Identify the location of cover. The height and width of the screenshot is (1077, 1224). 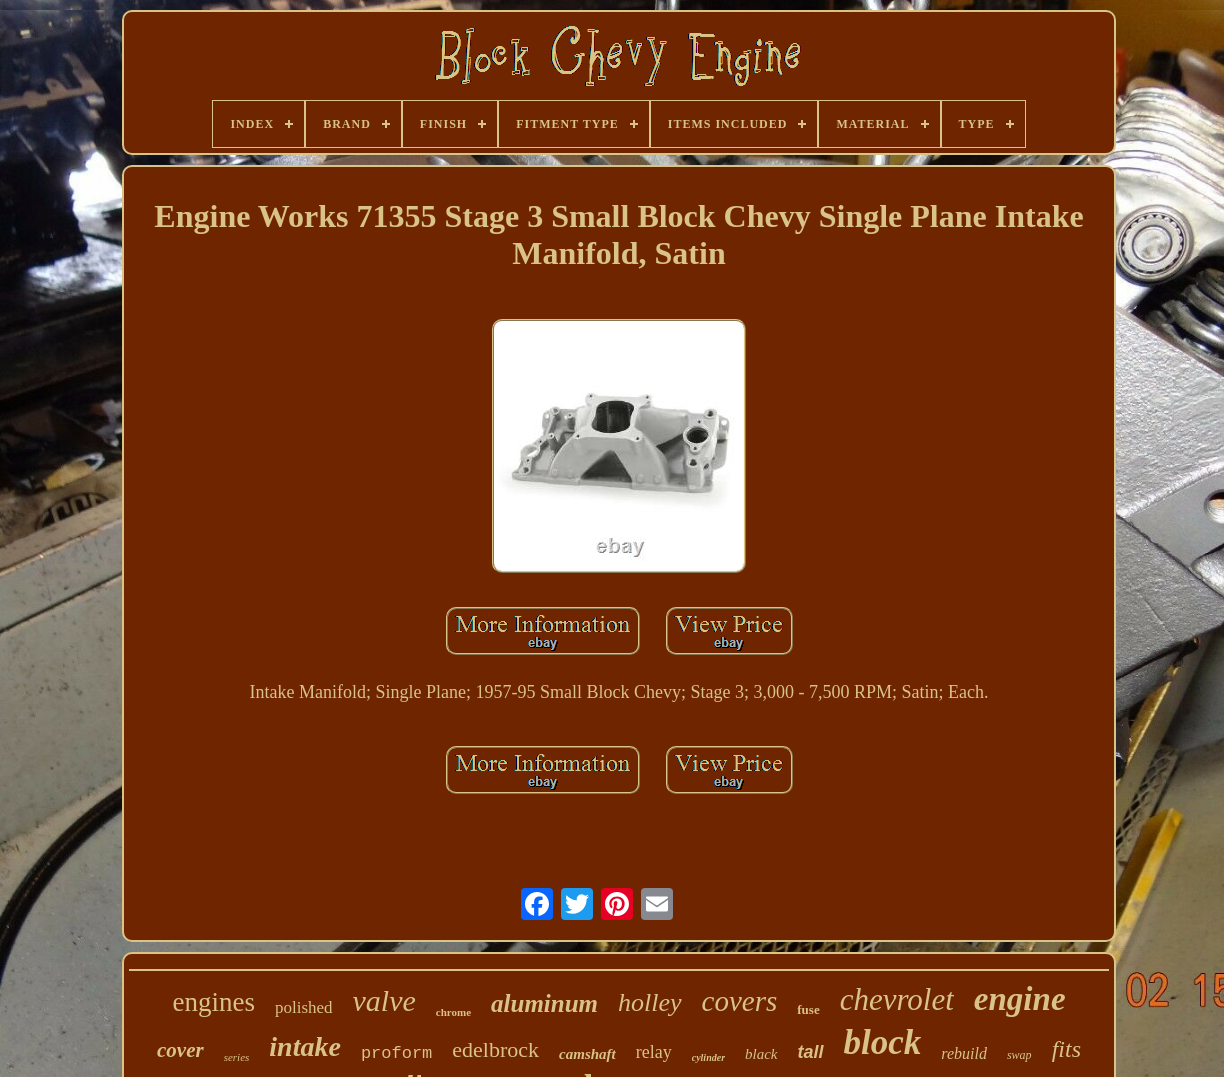
(180, 1050).